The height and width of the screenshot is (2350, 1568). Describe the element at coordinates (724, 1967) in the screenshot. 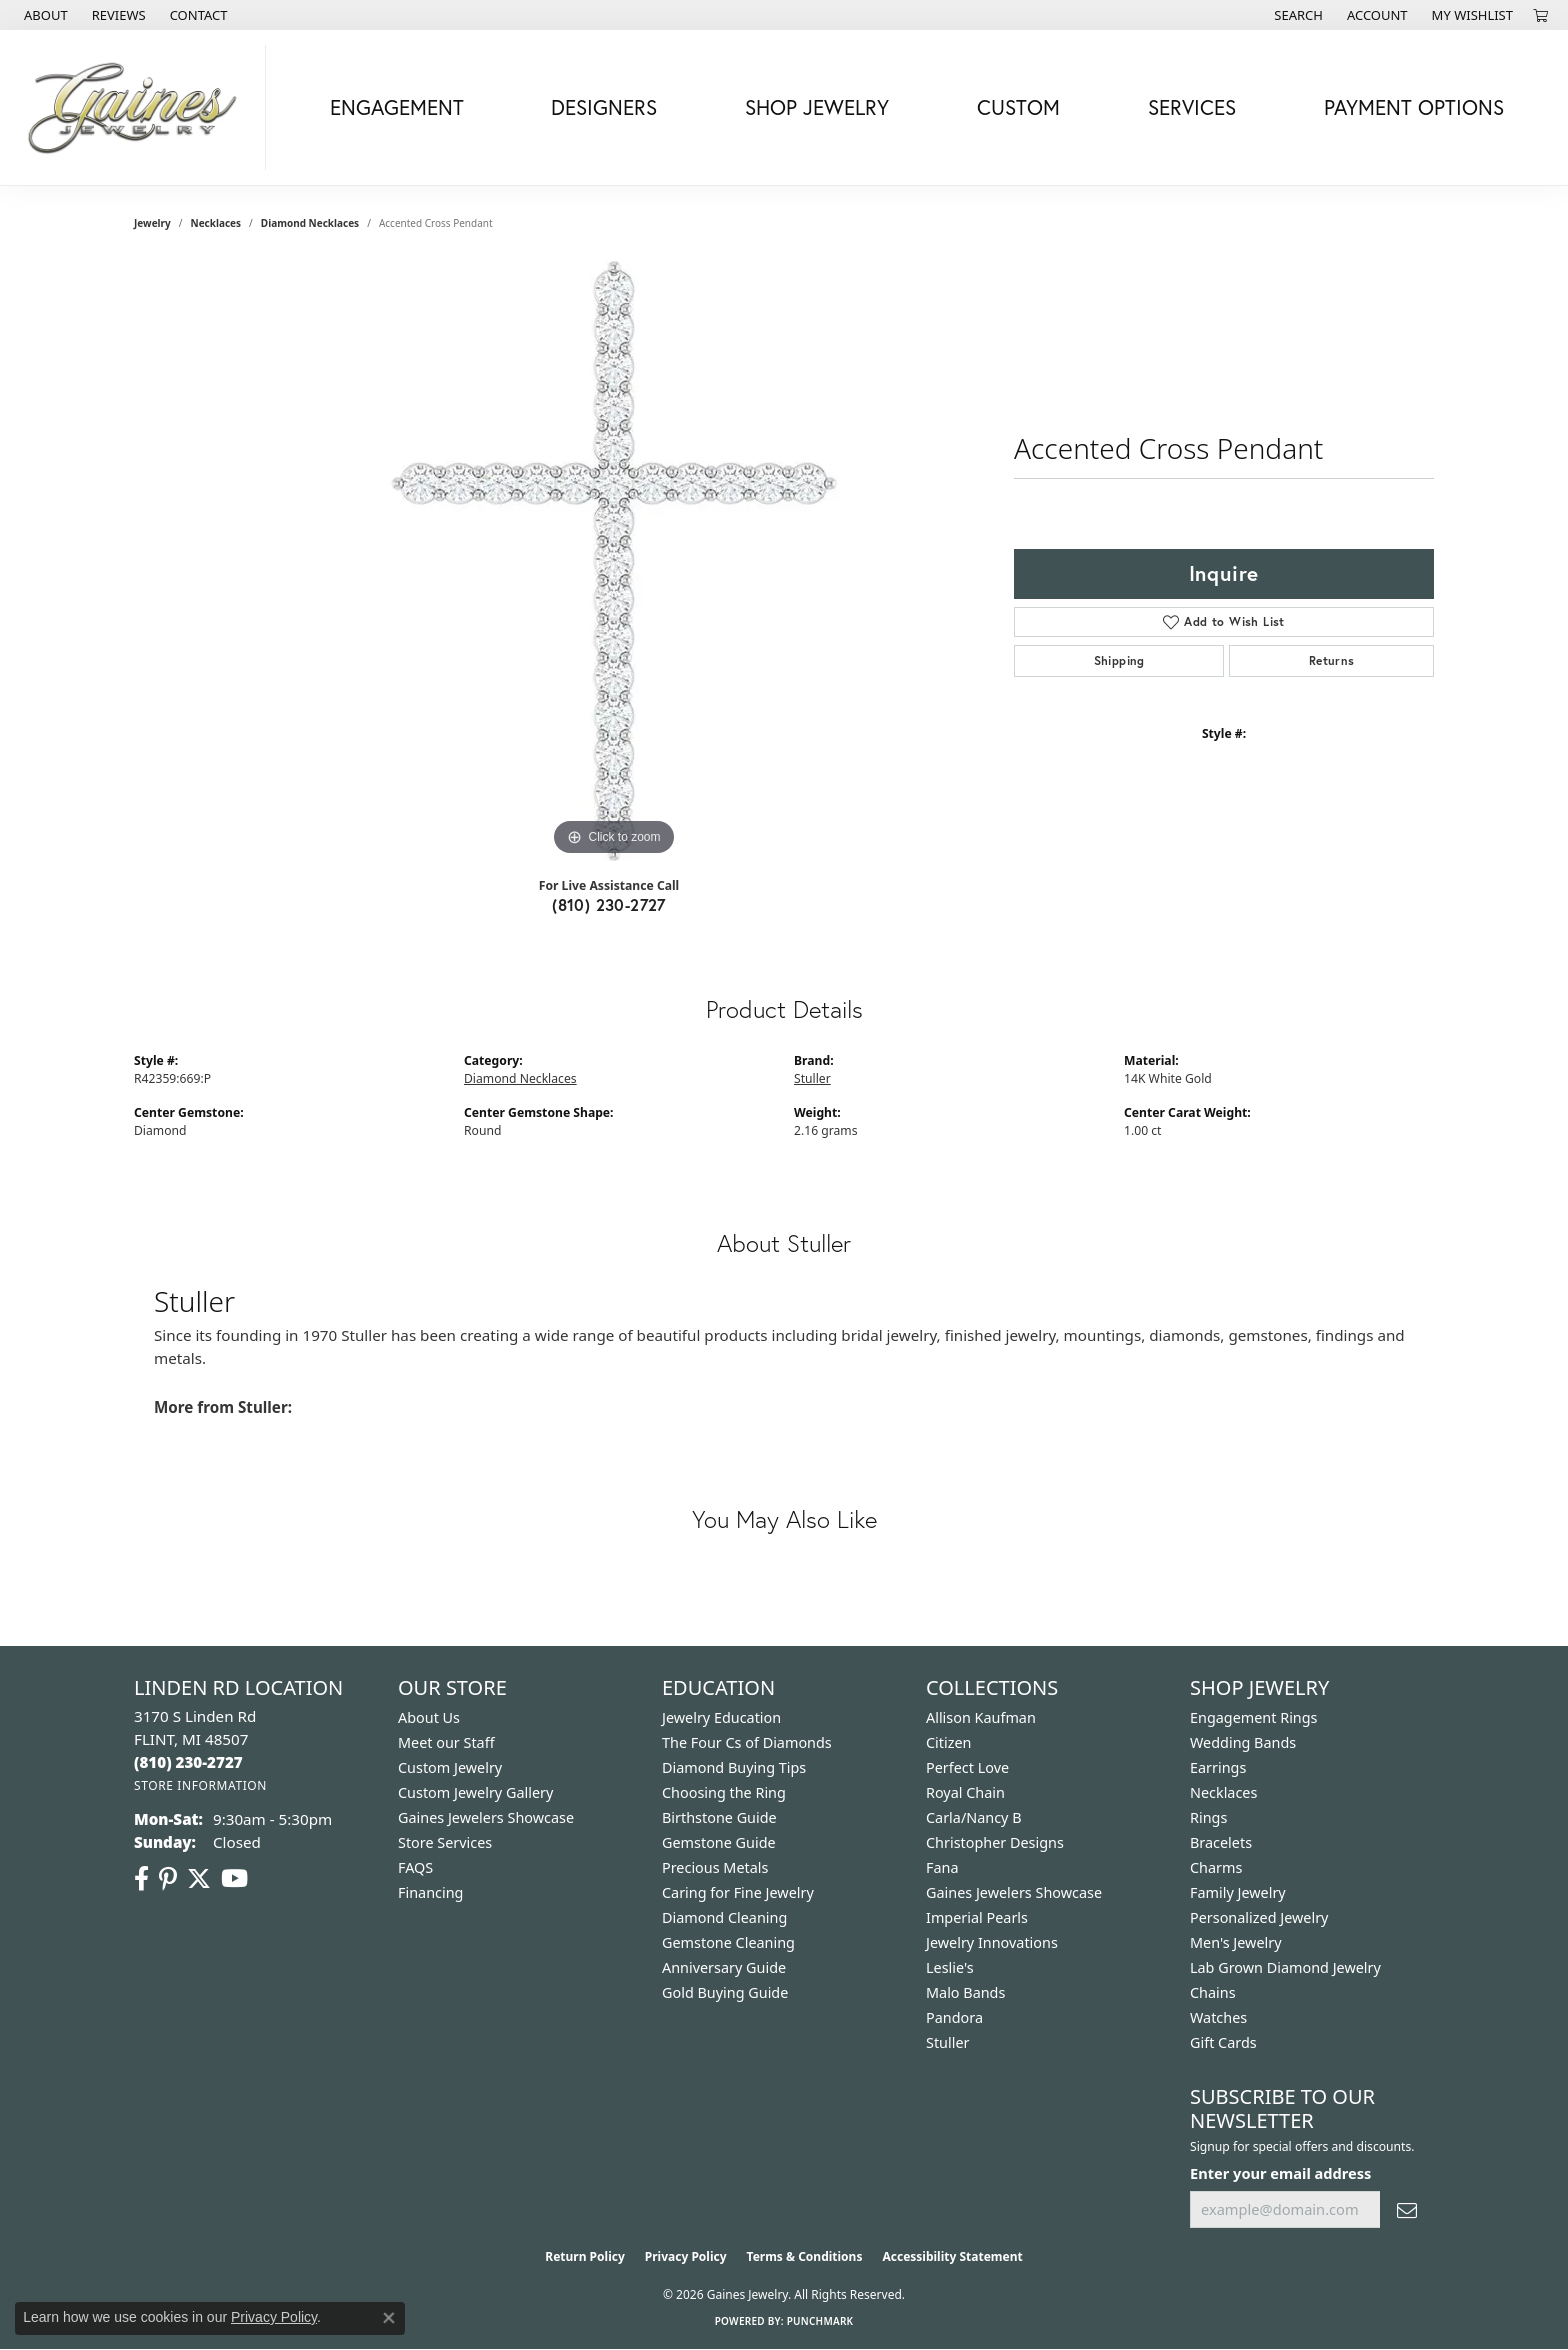

I see `Anniversary Guide [menuitem]` at that location.